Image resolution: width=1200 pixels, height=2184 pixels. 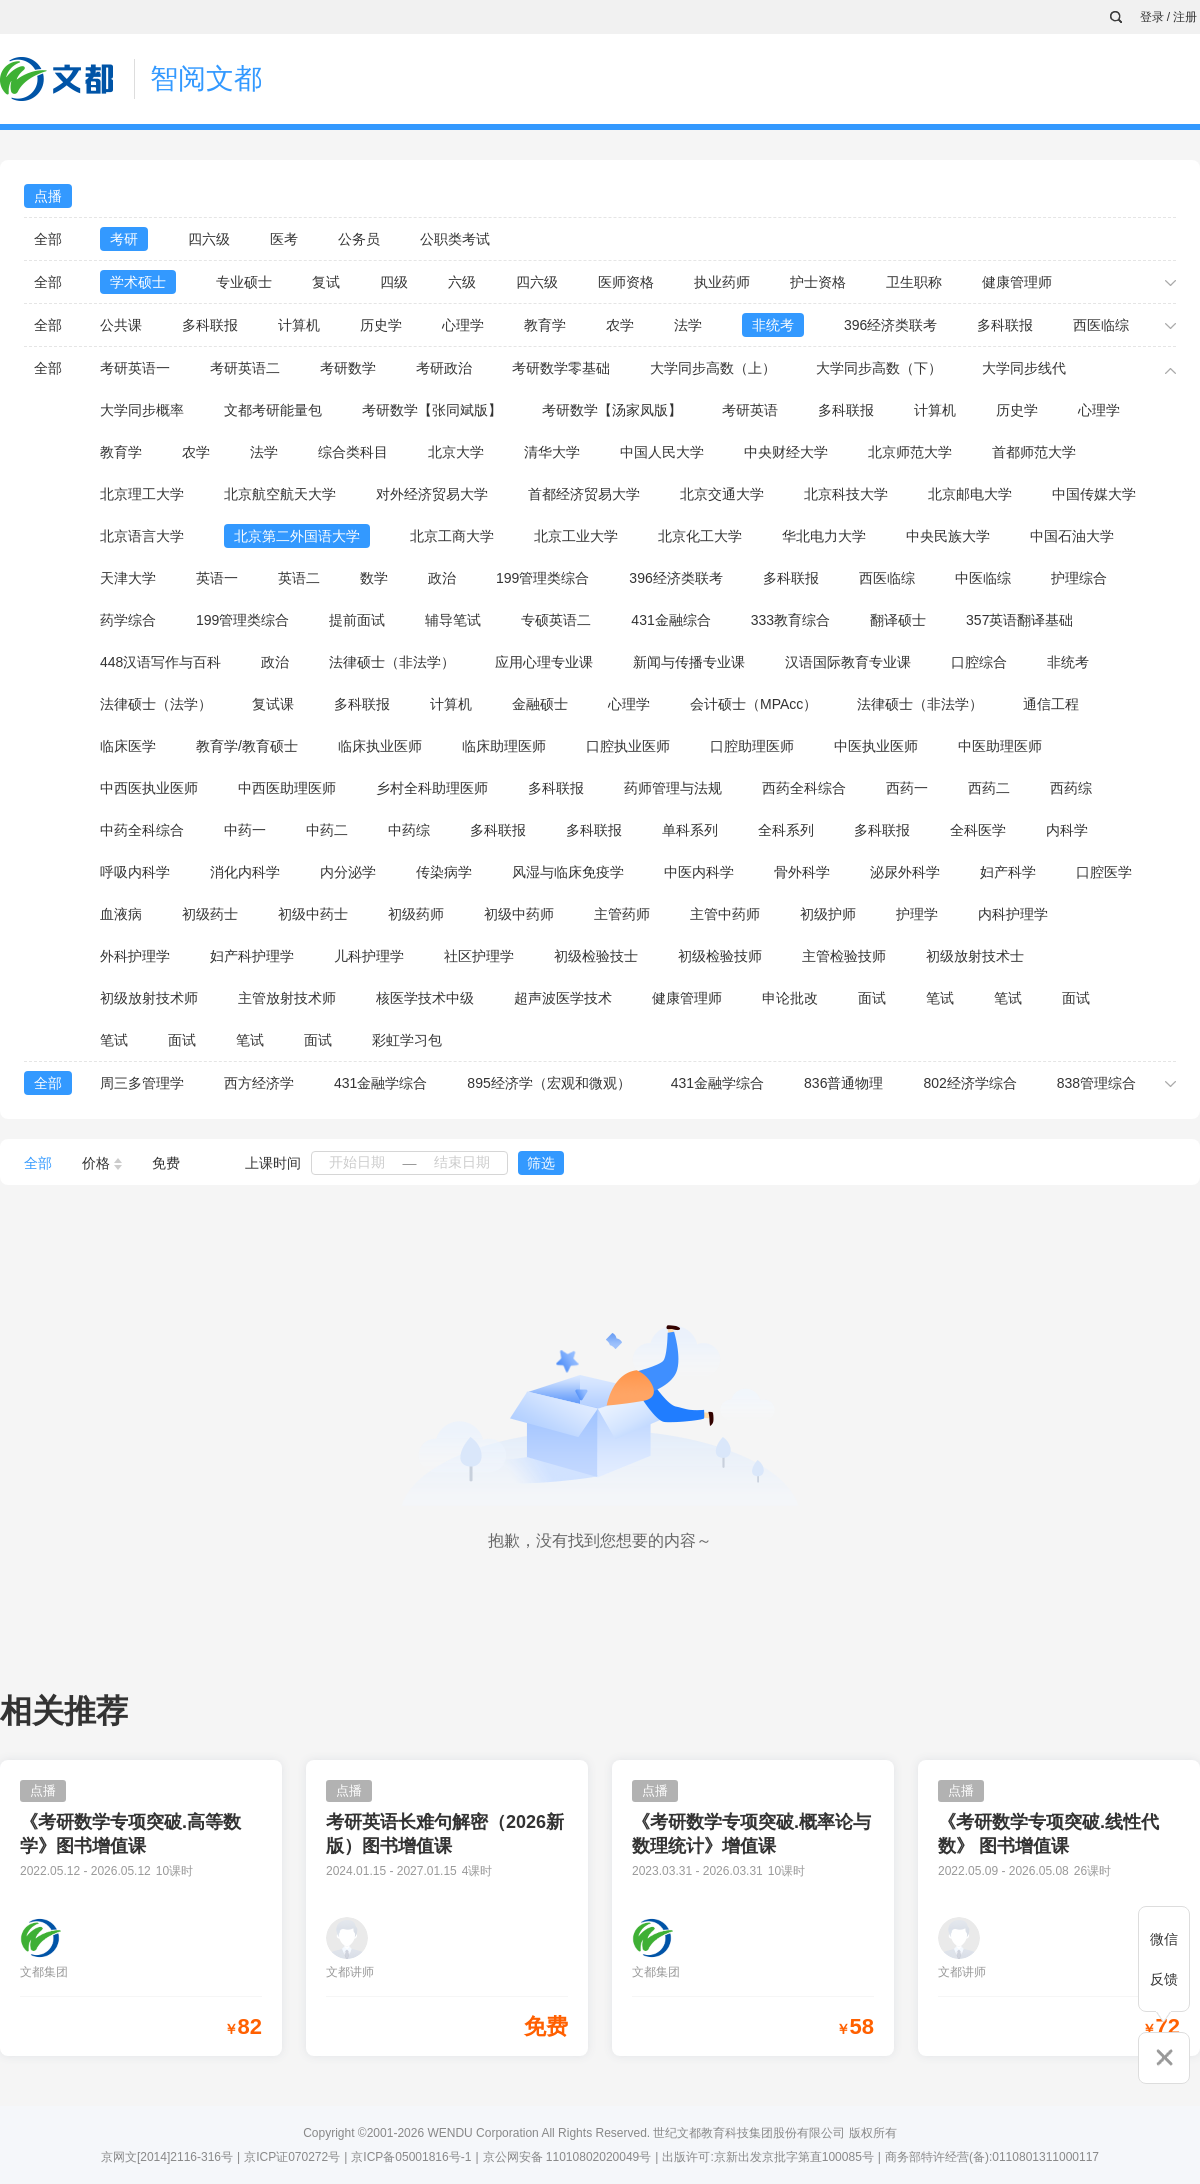 I want to click on 内分泌学, so click(x=348, y=872).